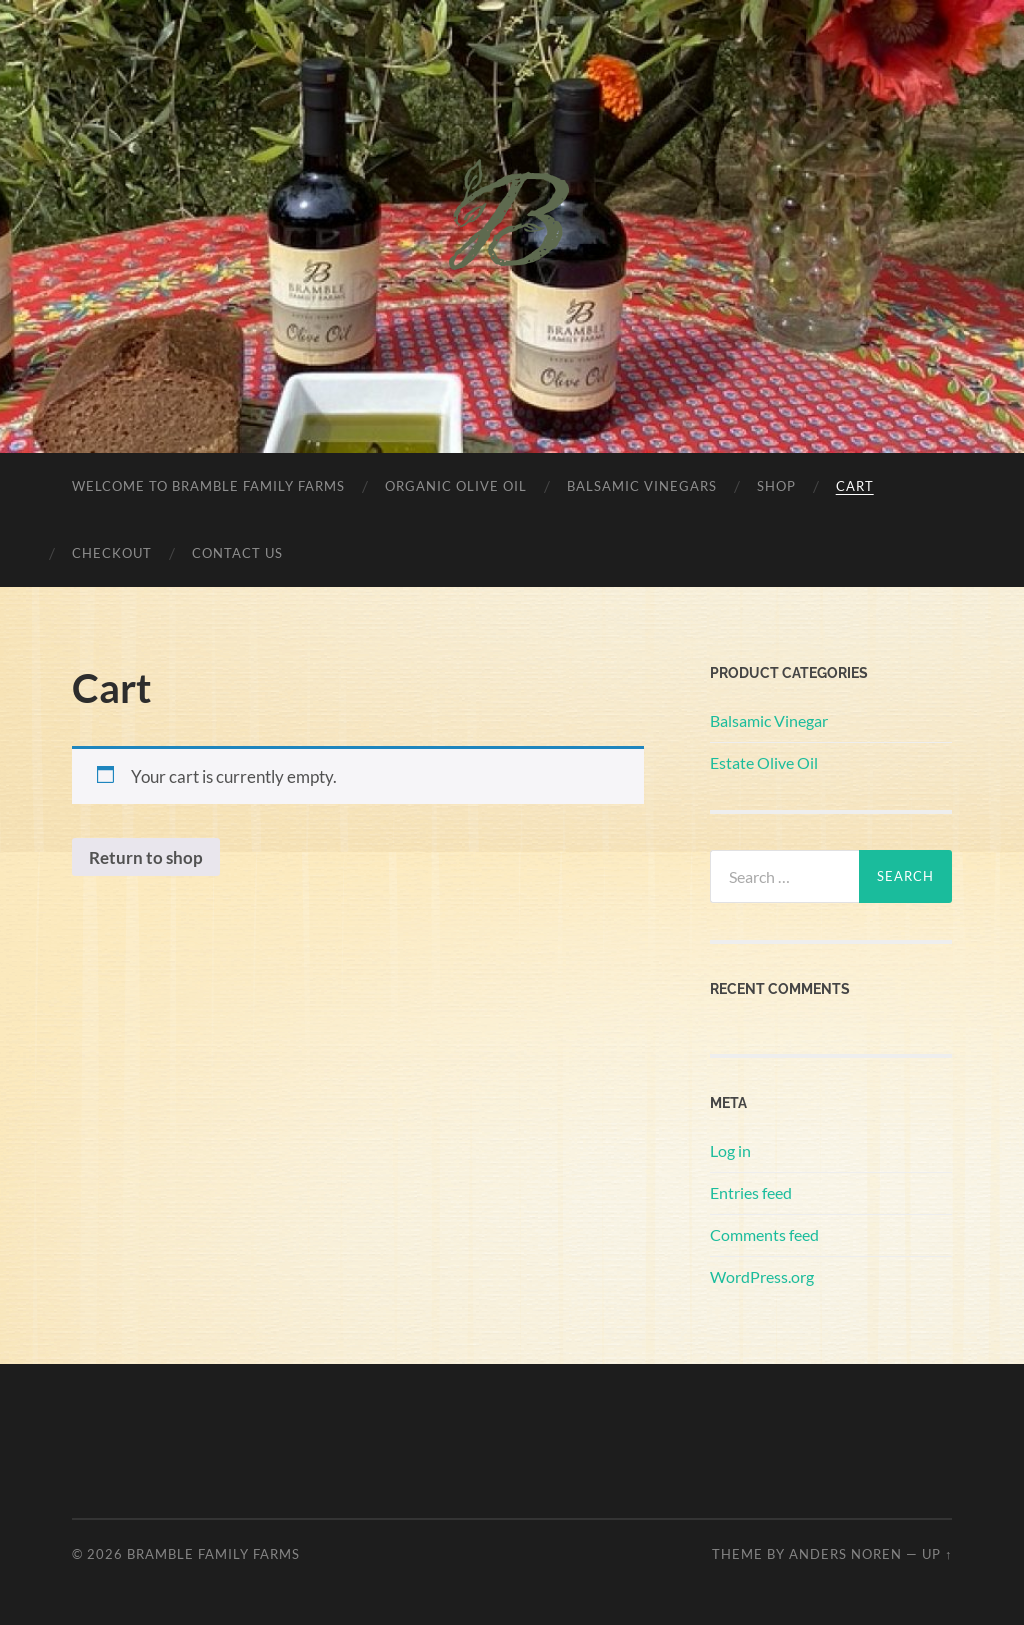  Describe the element at coordinates (642, 486) in the screenshot. I see `Balsamic Vinegars` at that location.